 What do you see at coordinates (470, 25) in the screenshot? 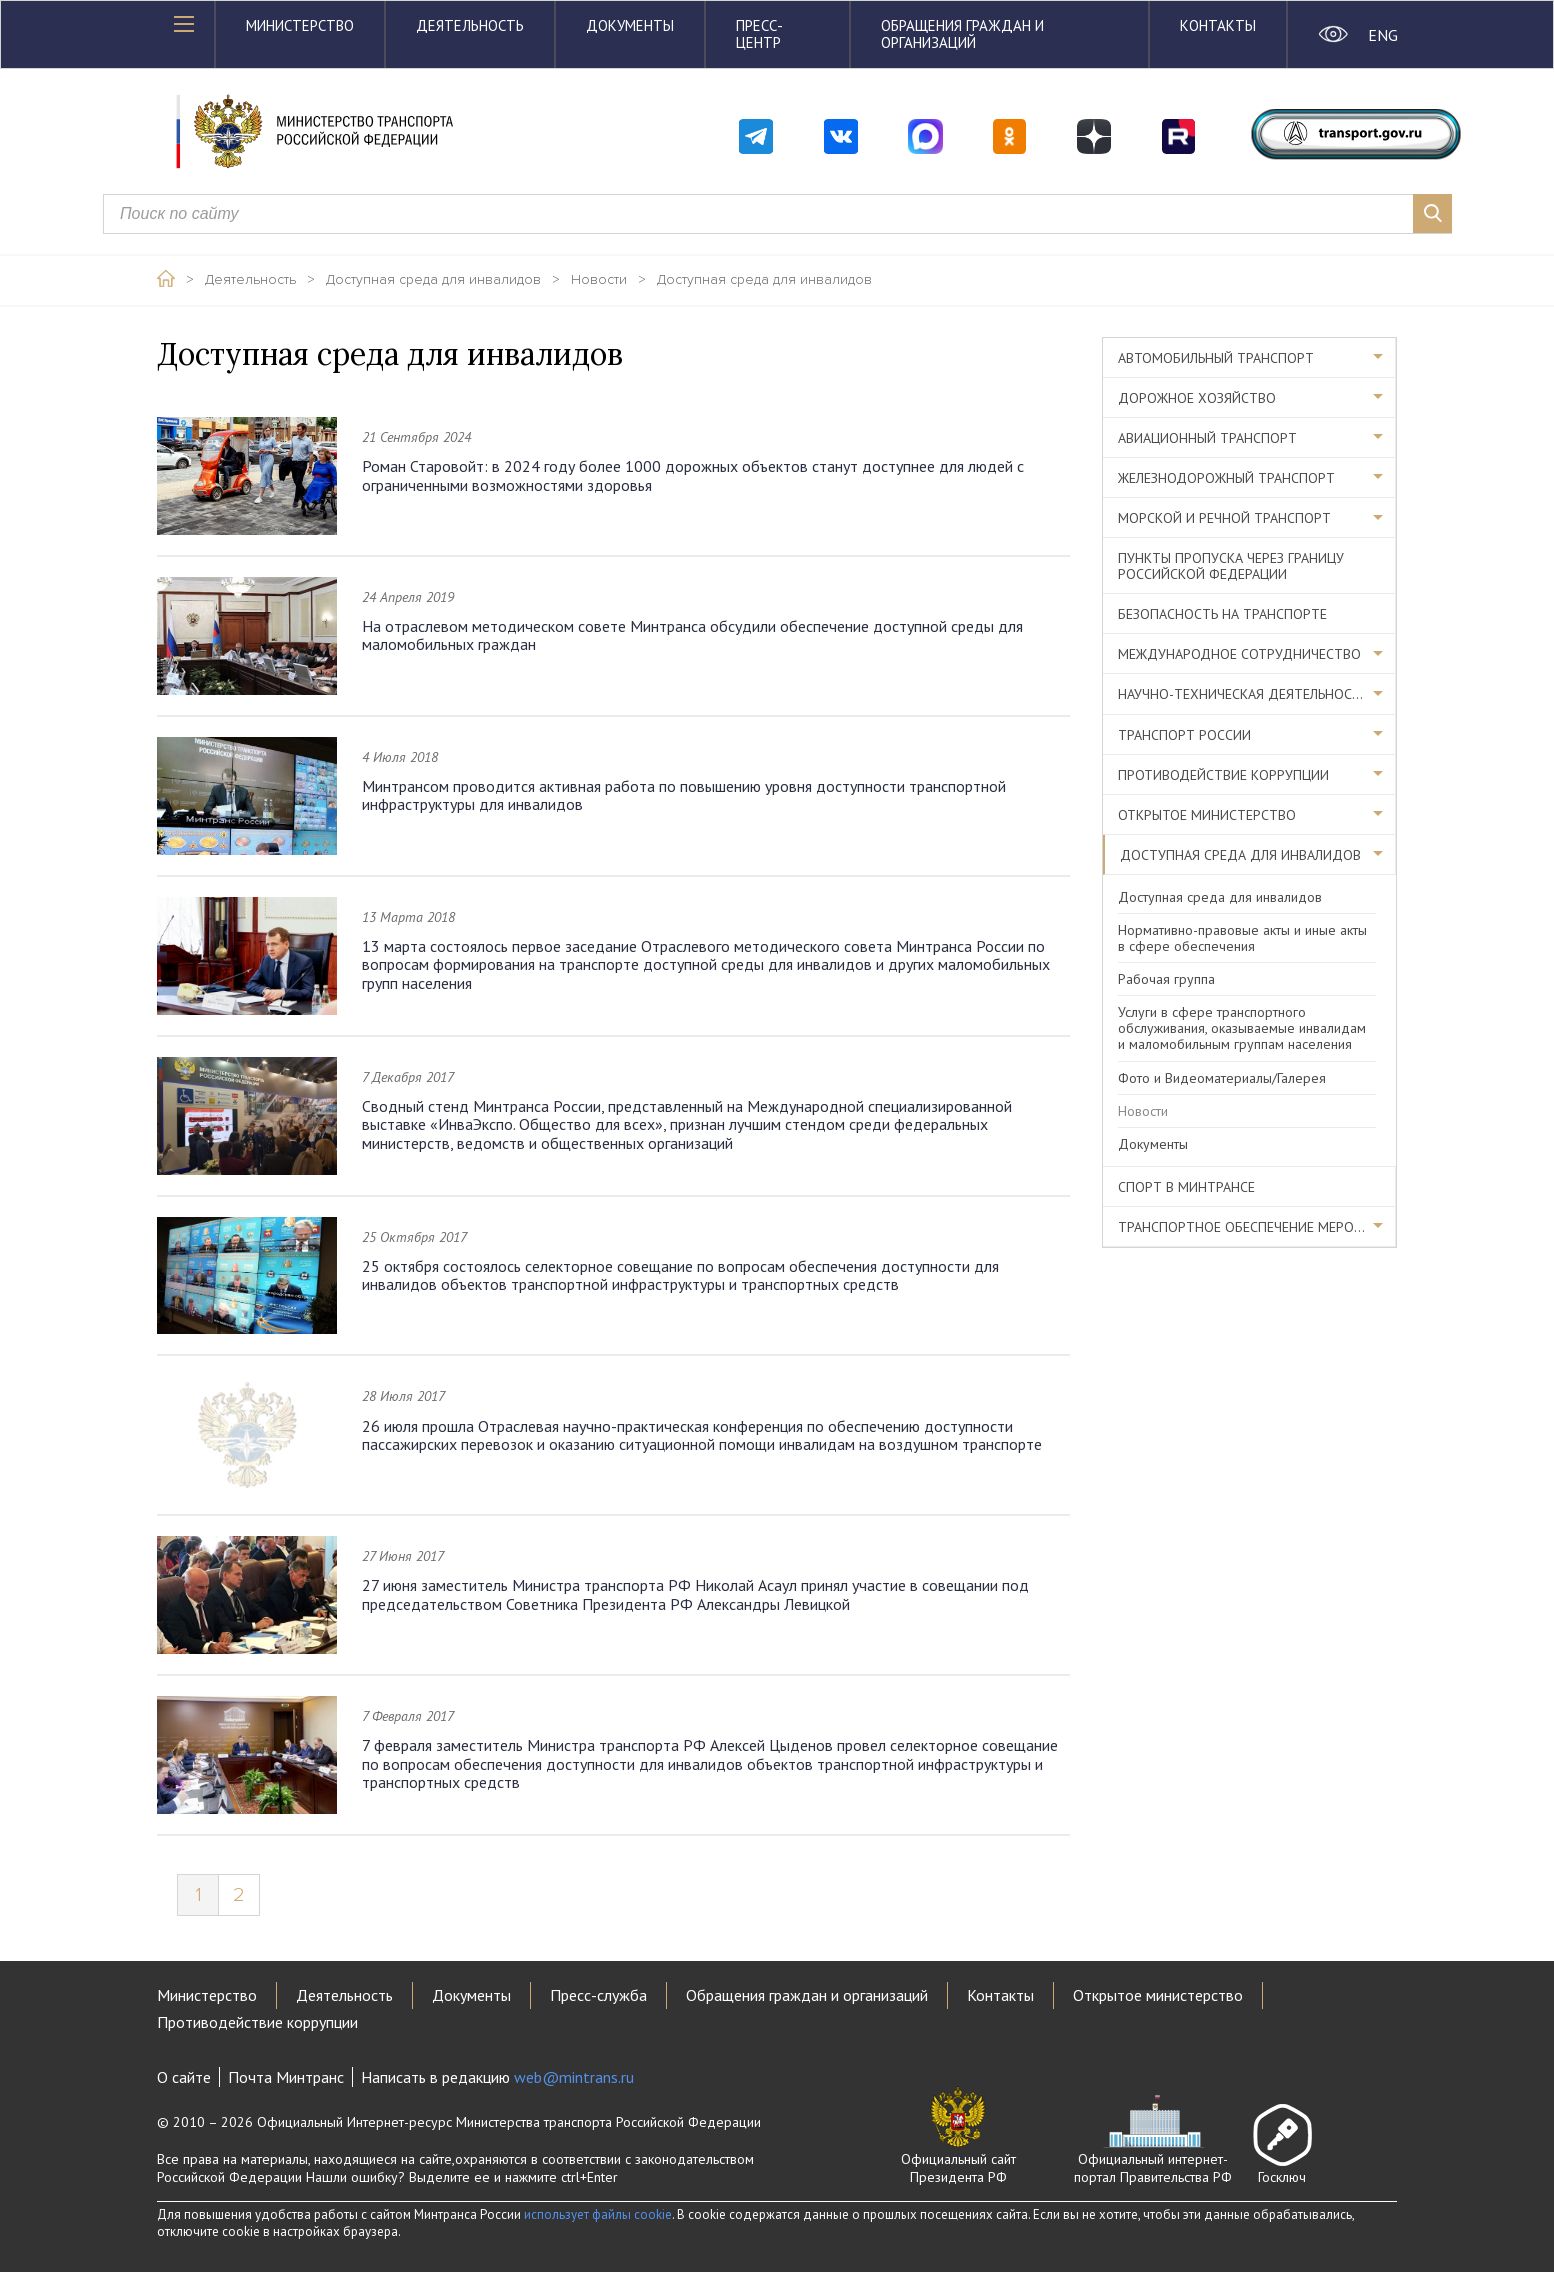
I see `Деятельность` at bounding box center [470, 25].